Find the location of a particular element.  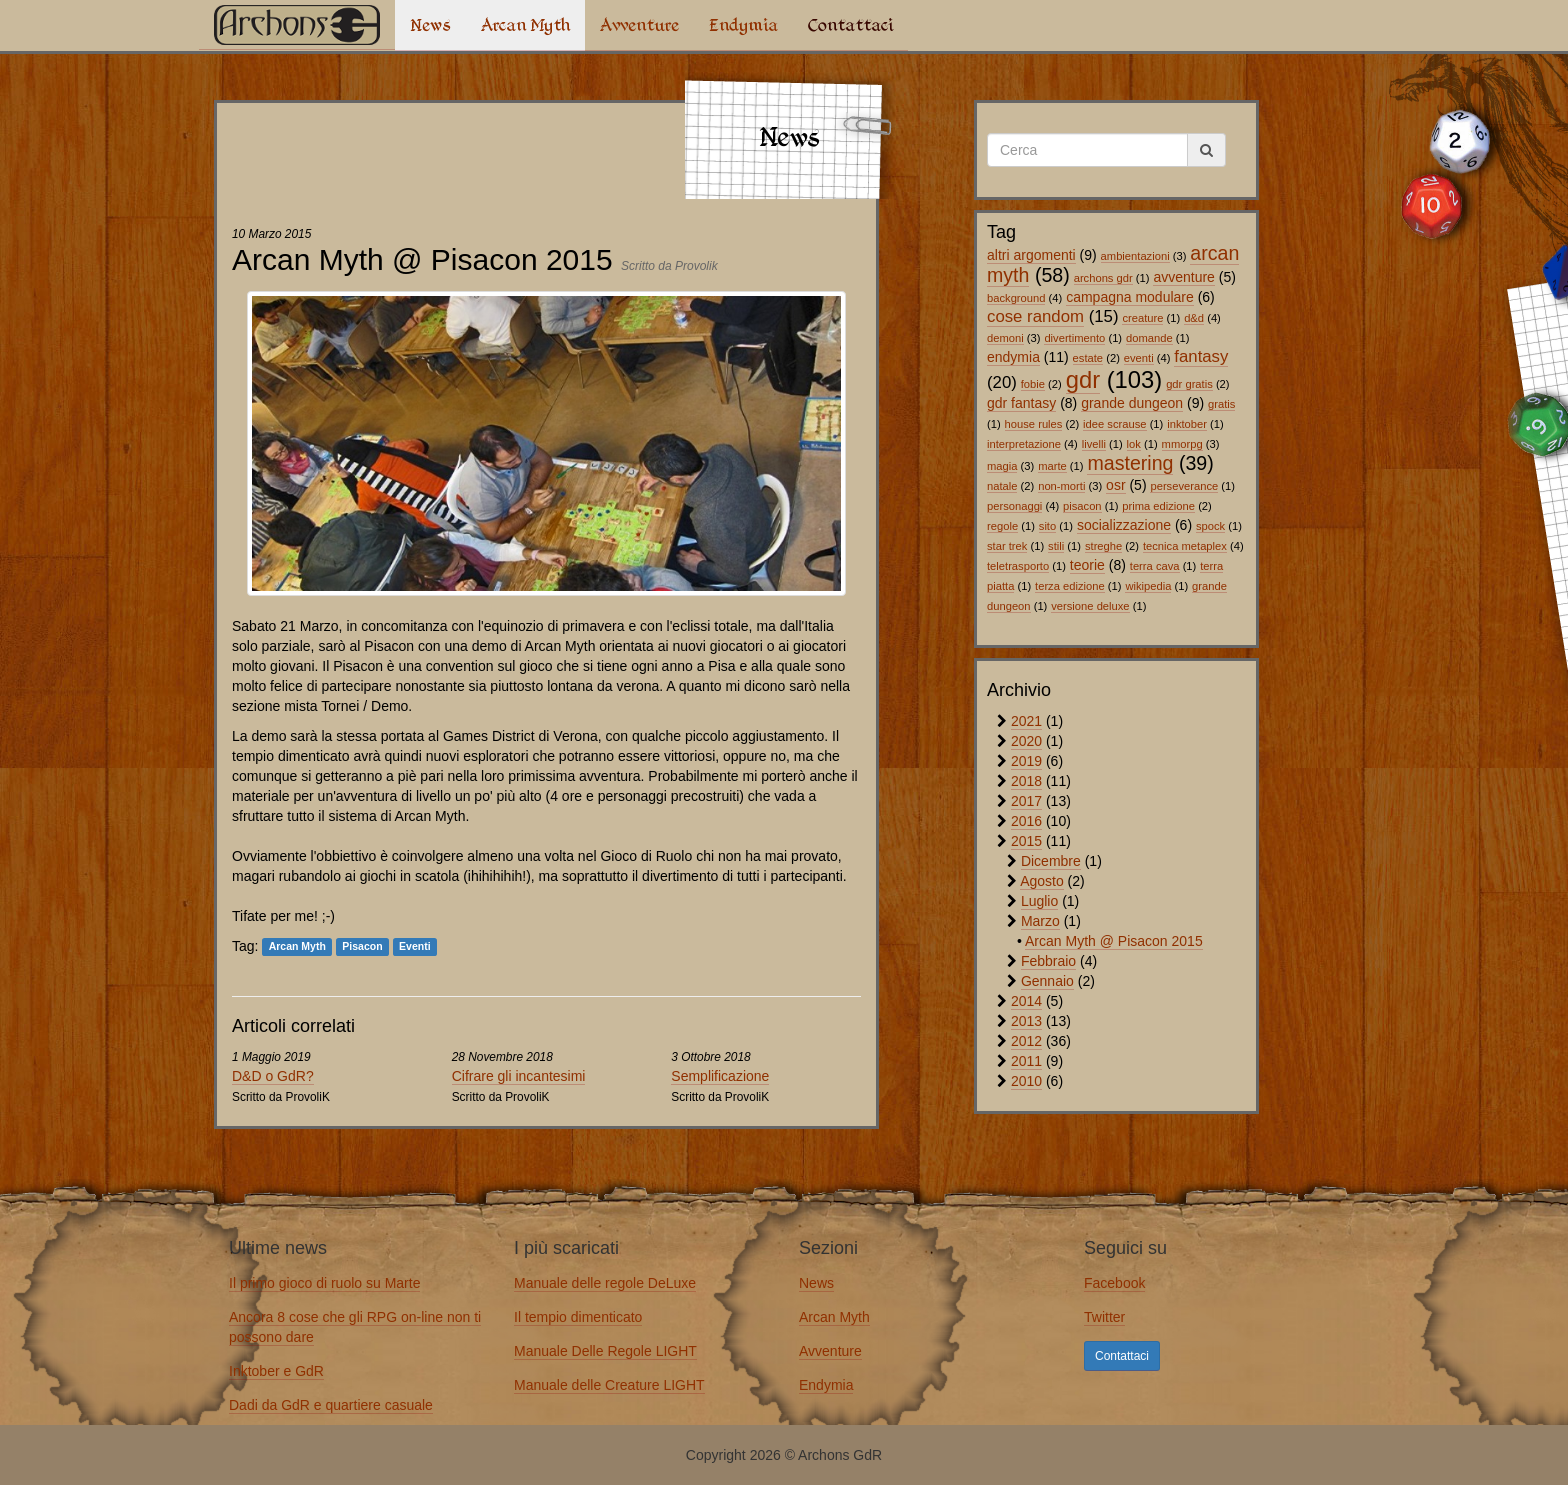

ambientazioni is located at coordinates (1135, 256).